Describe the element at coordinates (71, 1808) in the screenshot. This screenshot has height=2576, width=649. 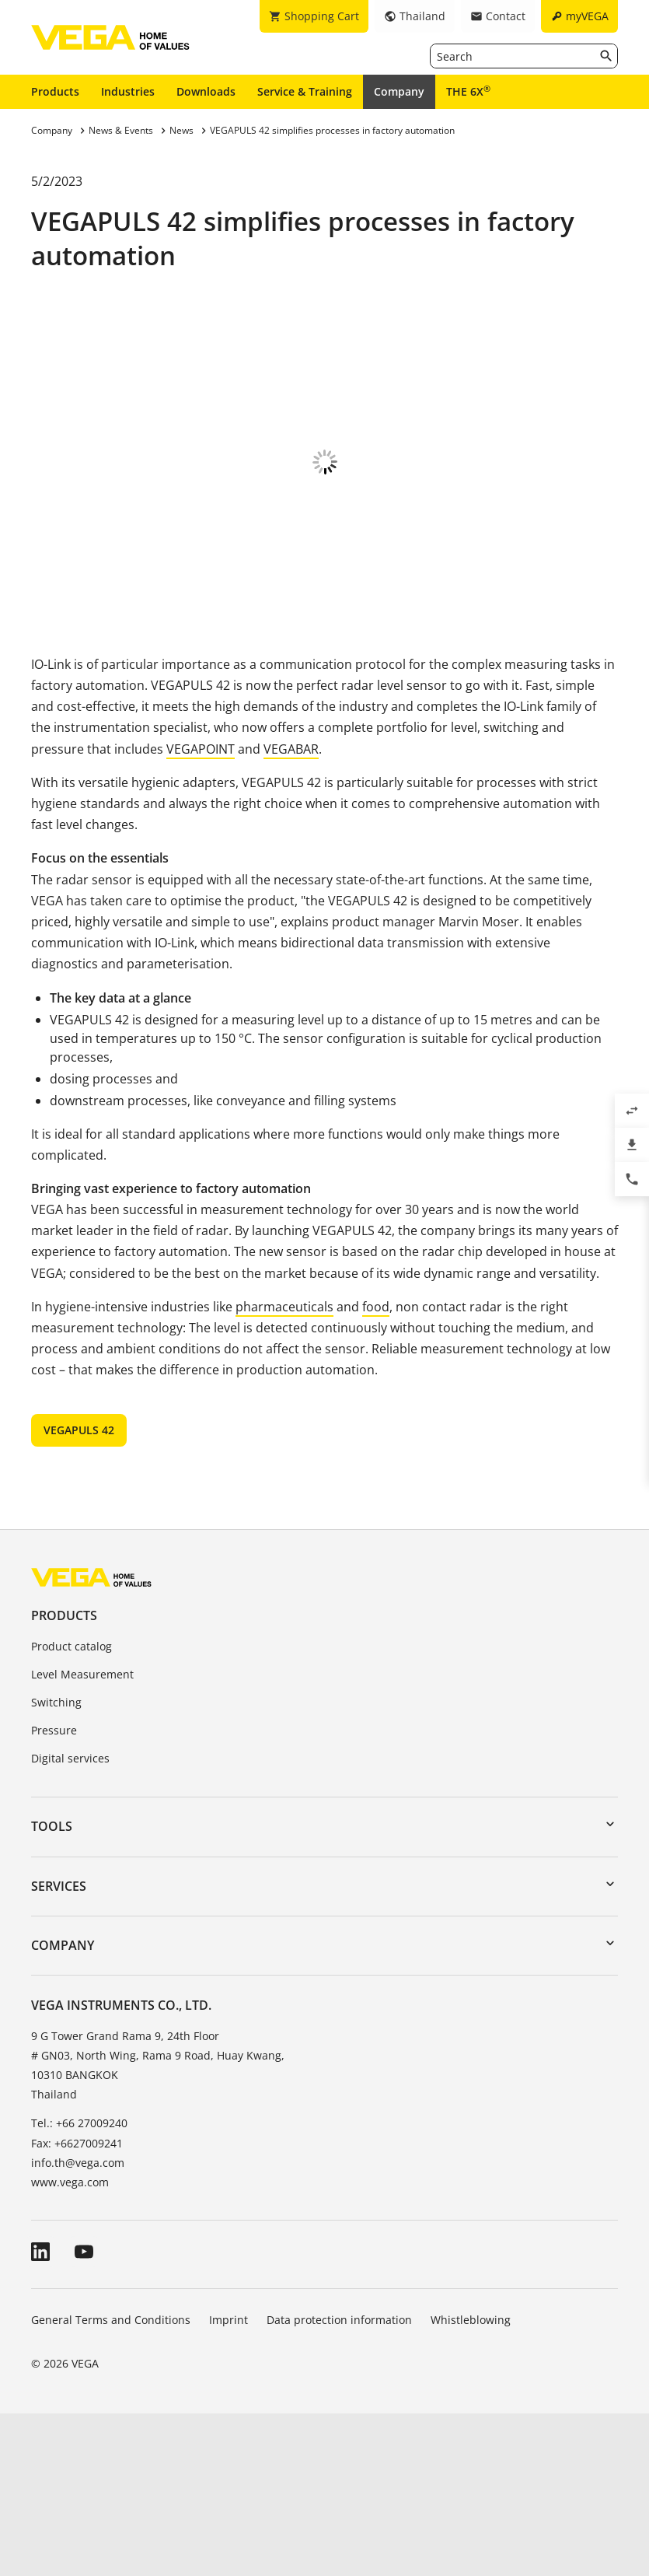
I see `Product catalog` at that location.